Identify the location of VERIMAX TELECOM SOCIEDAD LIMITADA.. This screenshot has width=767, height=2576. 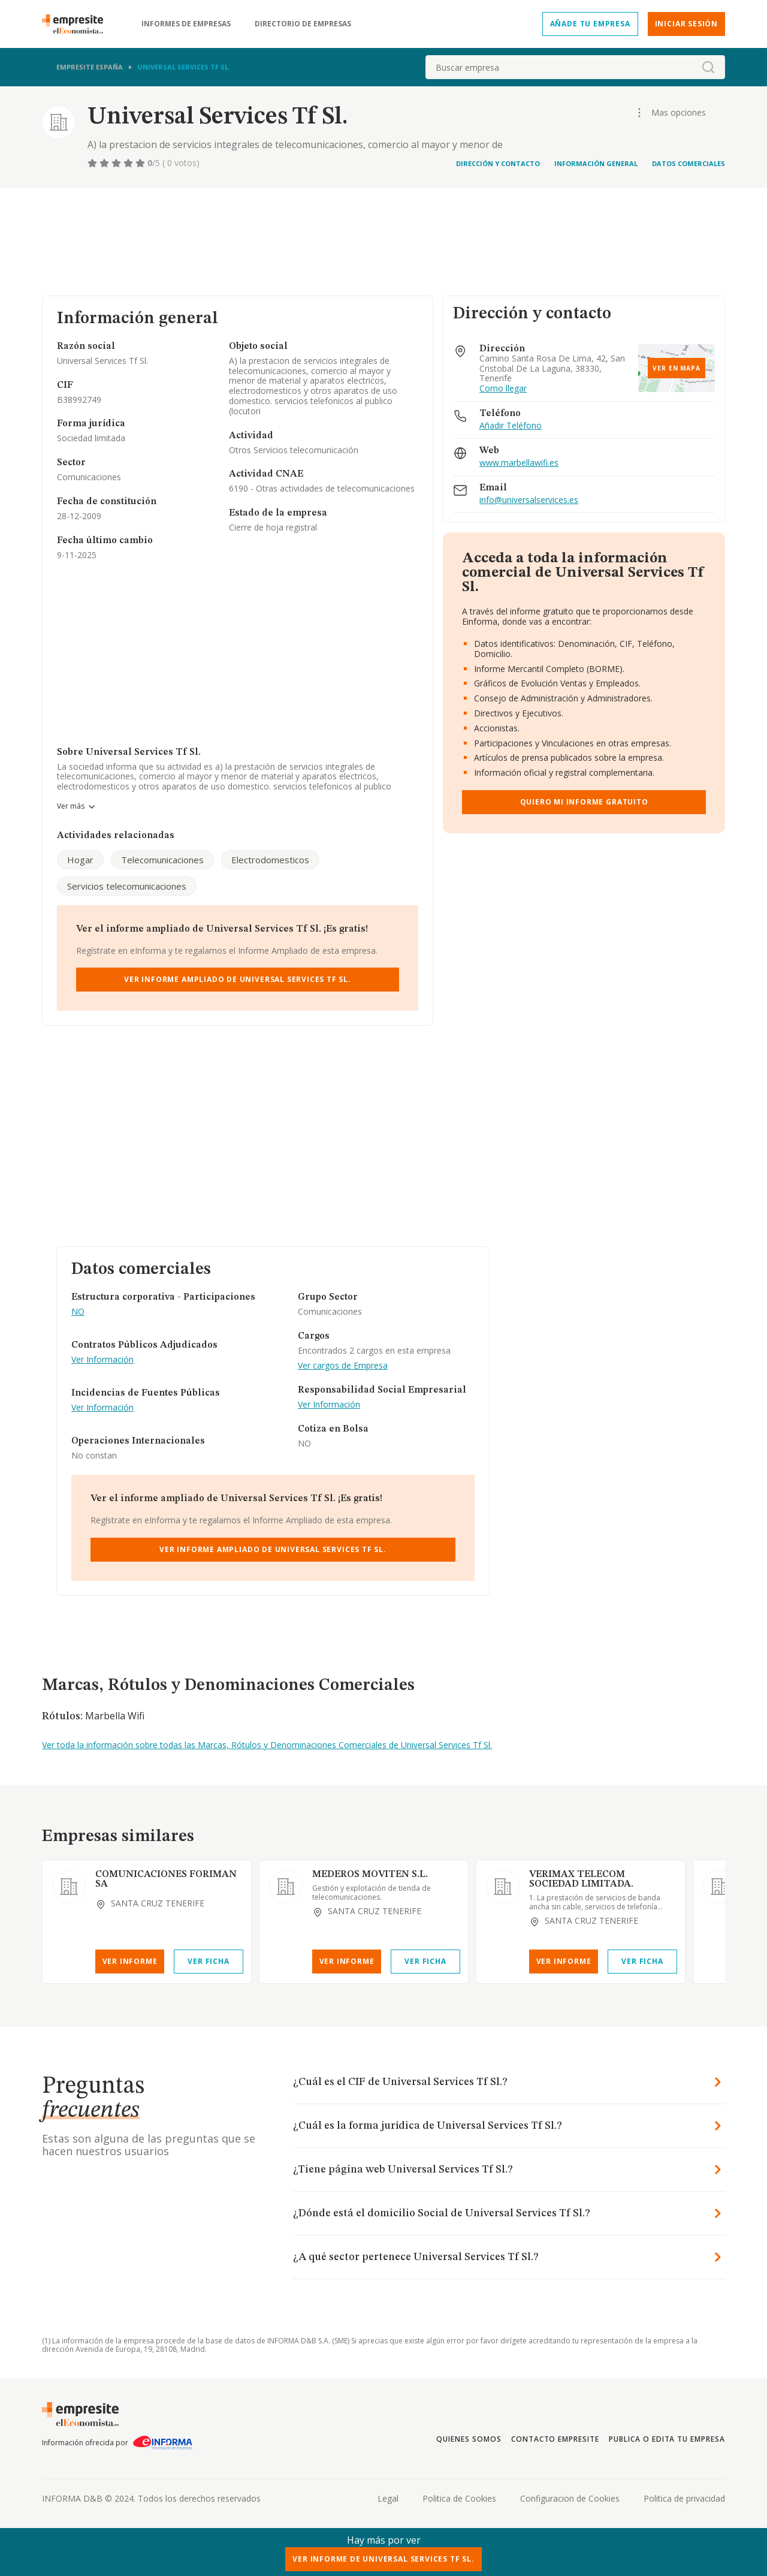
(581, 1879).